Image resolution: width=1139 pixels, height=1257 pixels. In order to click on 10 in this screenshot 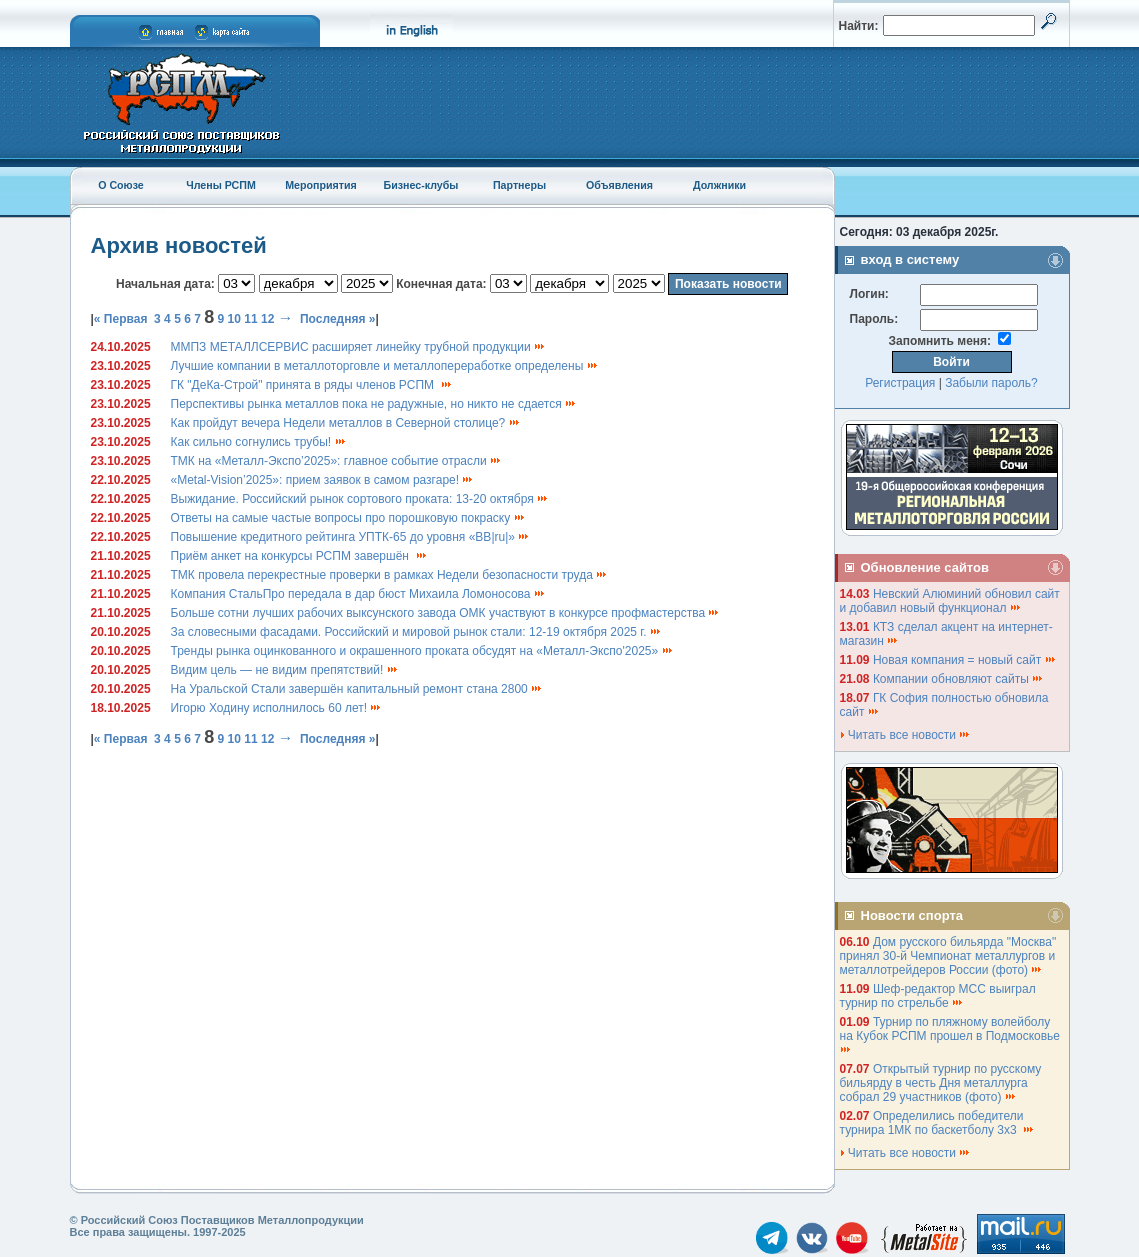, I will do `click(234, 319)`.